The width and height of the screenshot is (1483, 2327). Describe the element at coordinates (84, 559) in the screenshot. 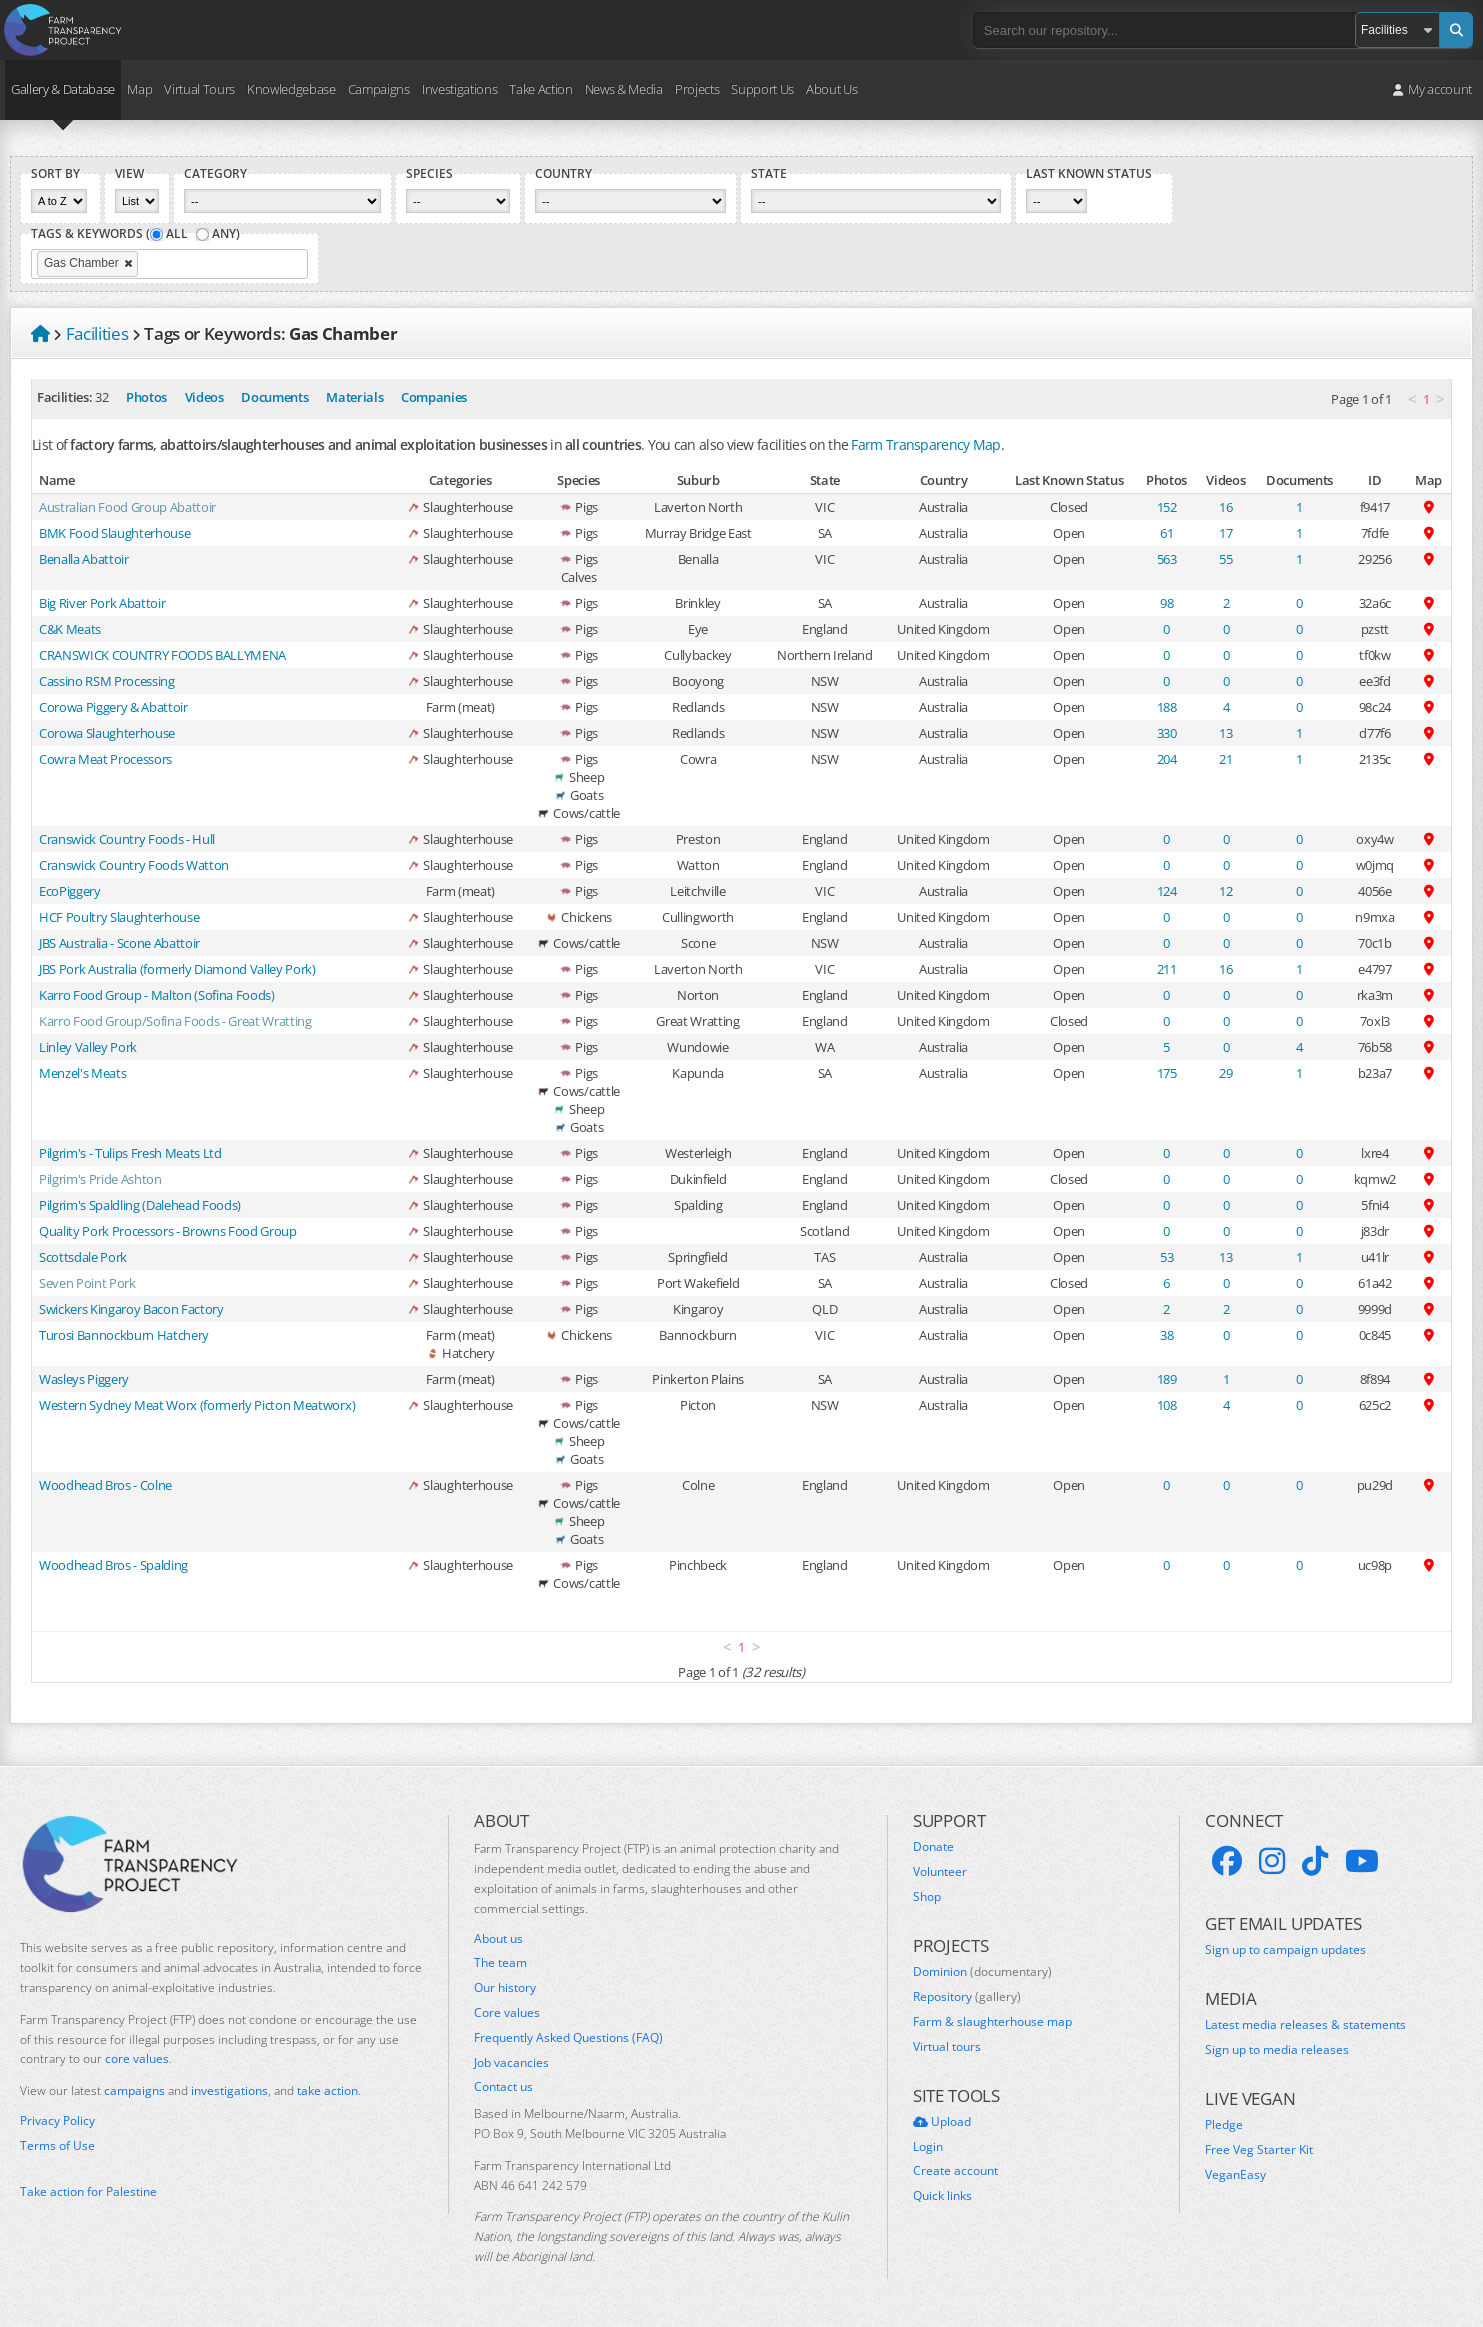

I see `Benalla Abattoir` at that location.